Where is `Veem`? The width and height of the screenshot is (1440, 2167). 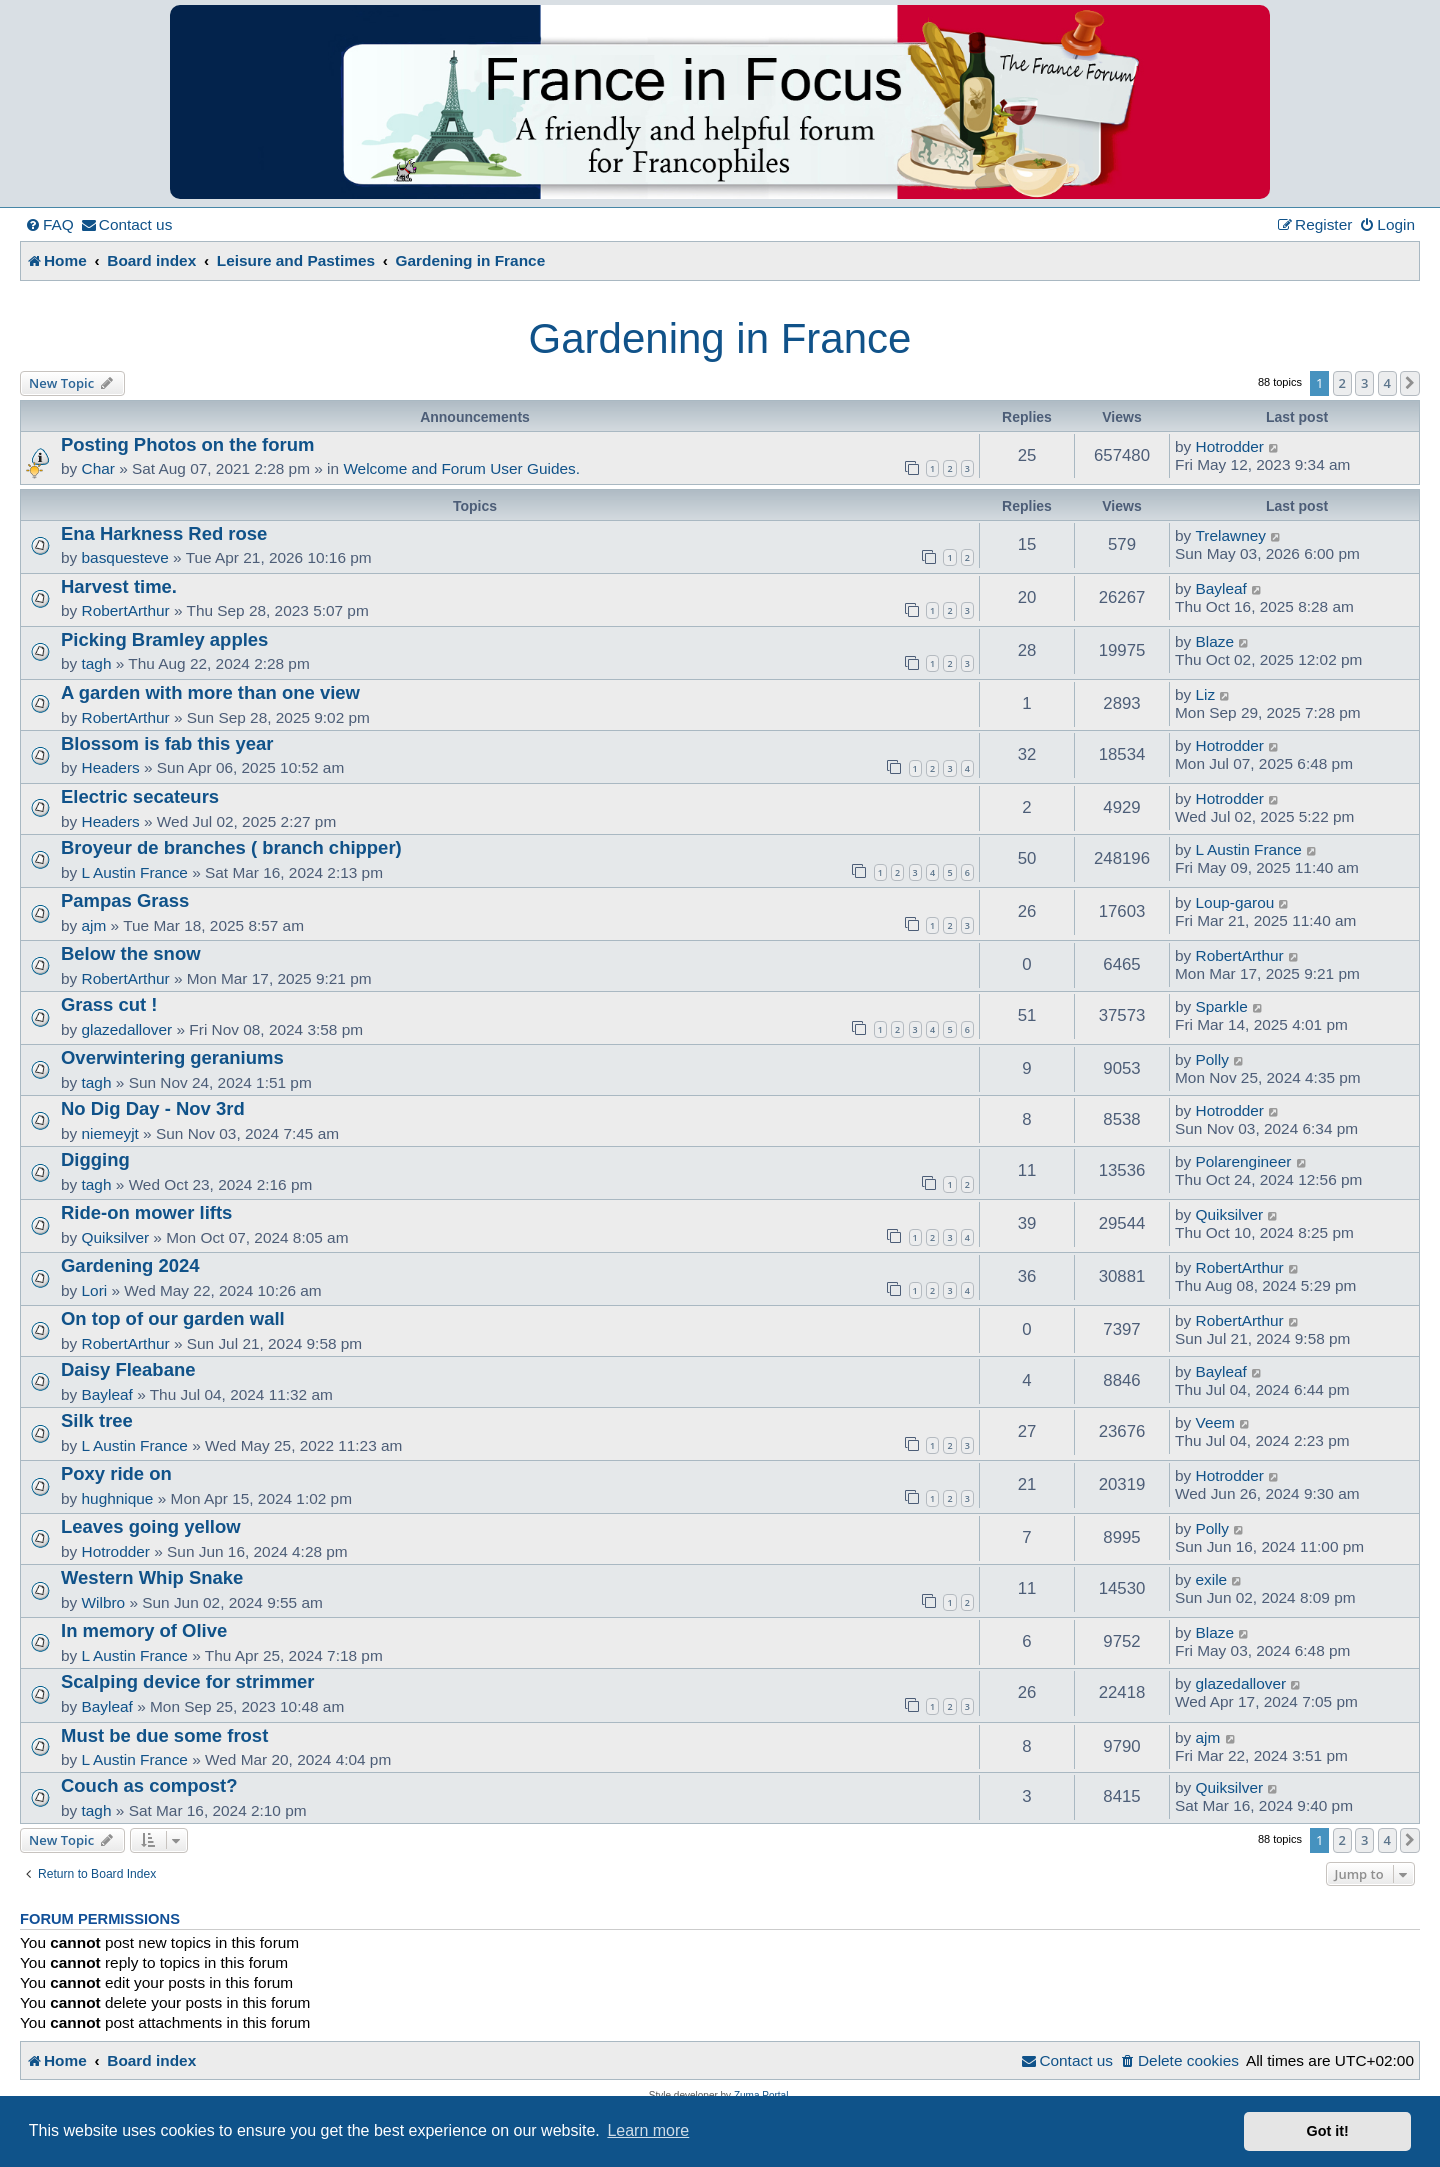
Veem is located at coordinates (1215, 1422).